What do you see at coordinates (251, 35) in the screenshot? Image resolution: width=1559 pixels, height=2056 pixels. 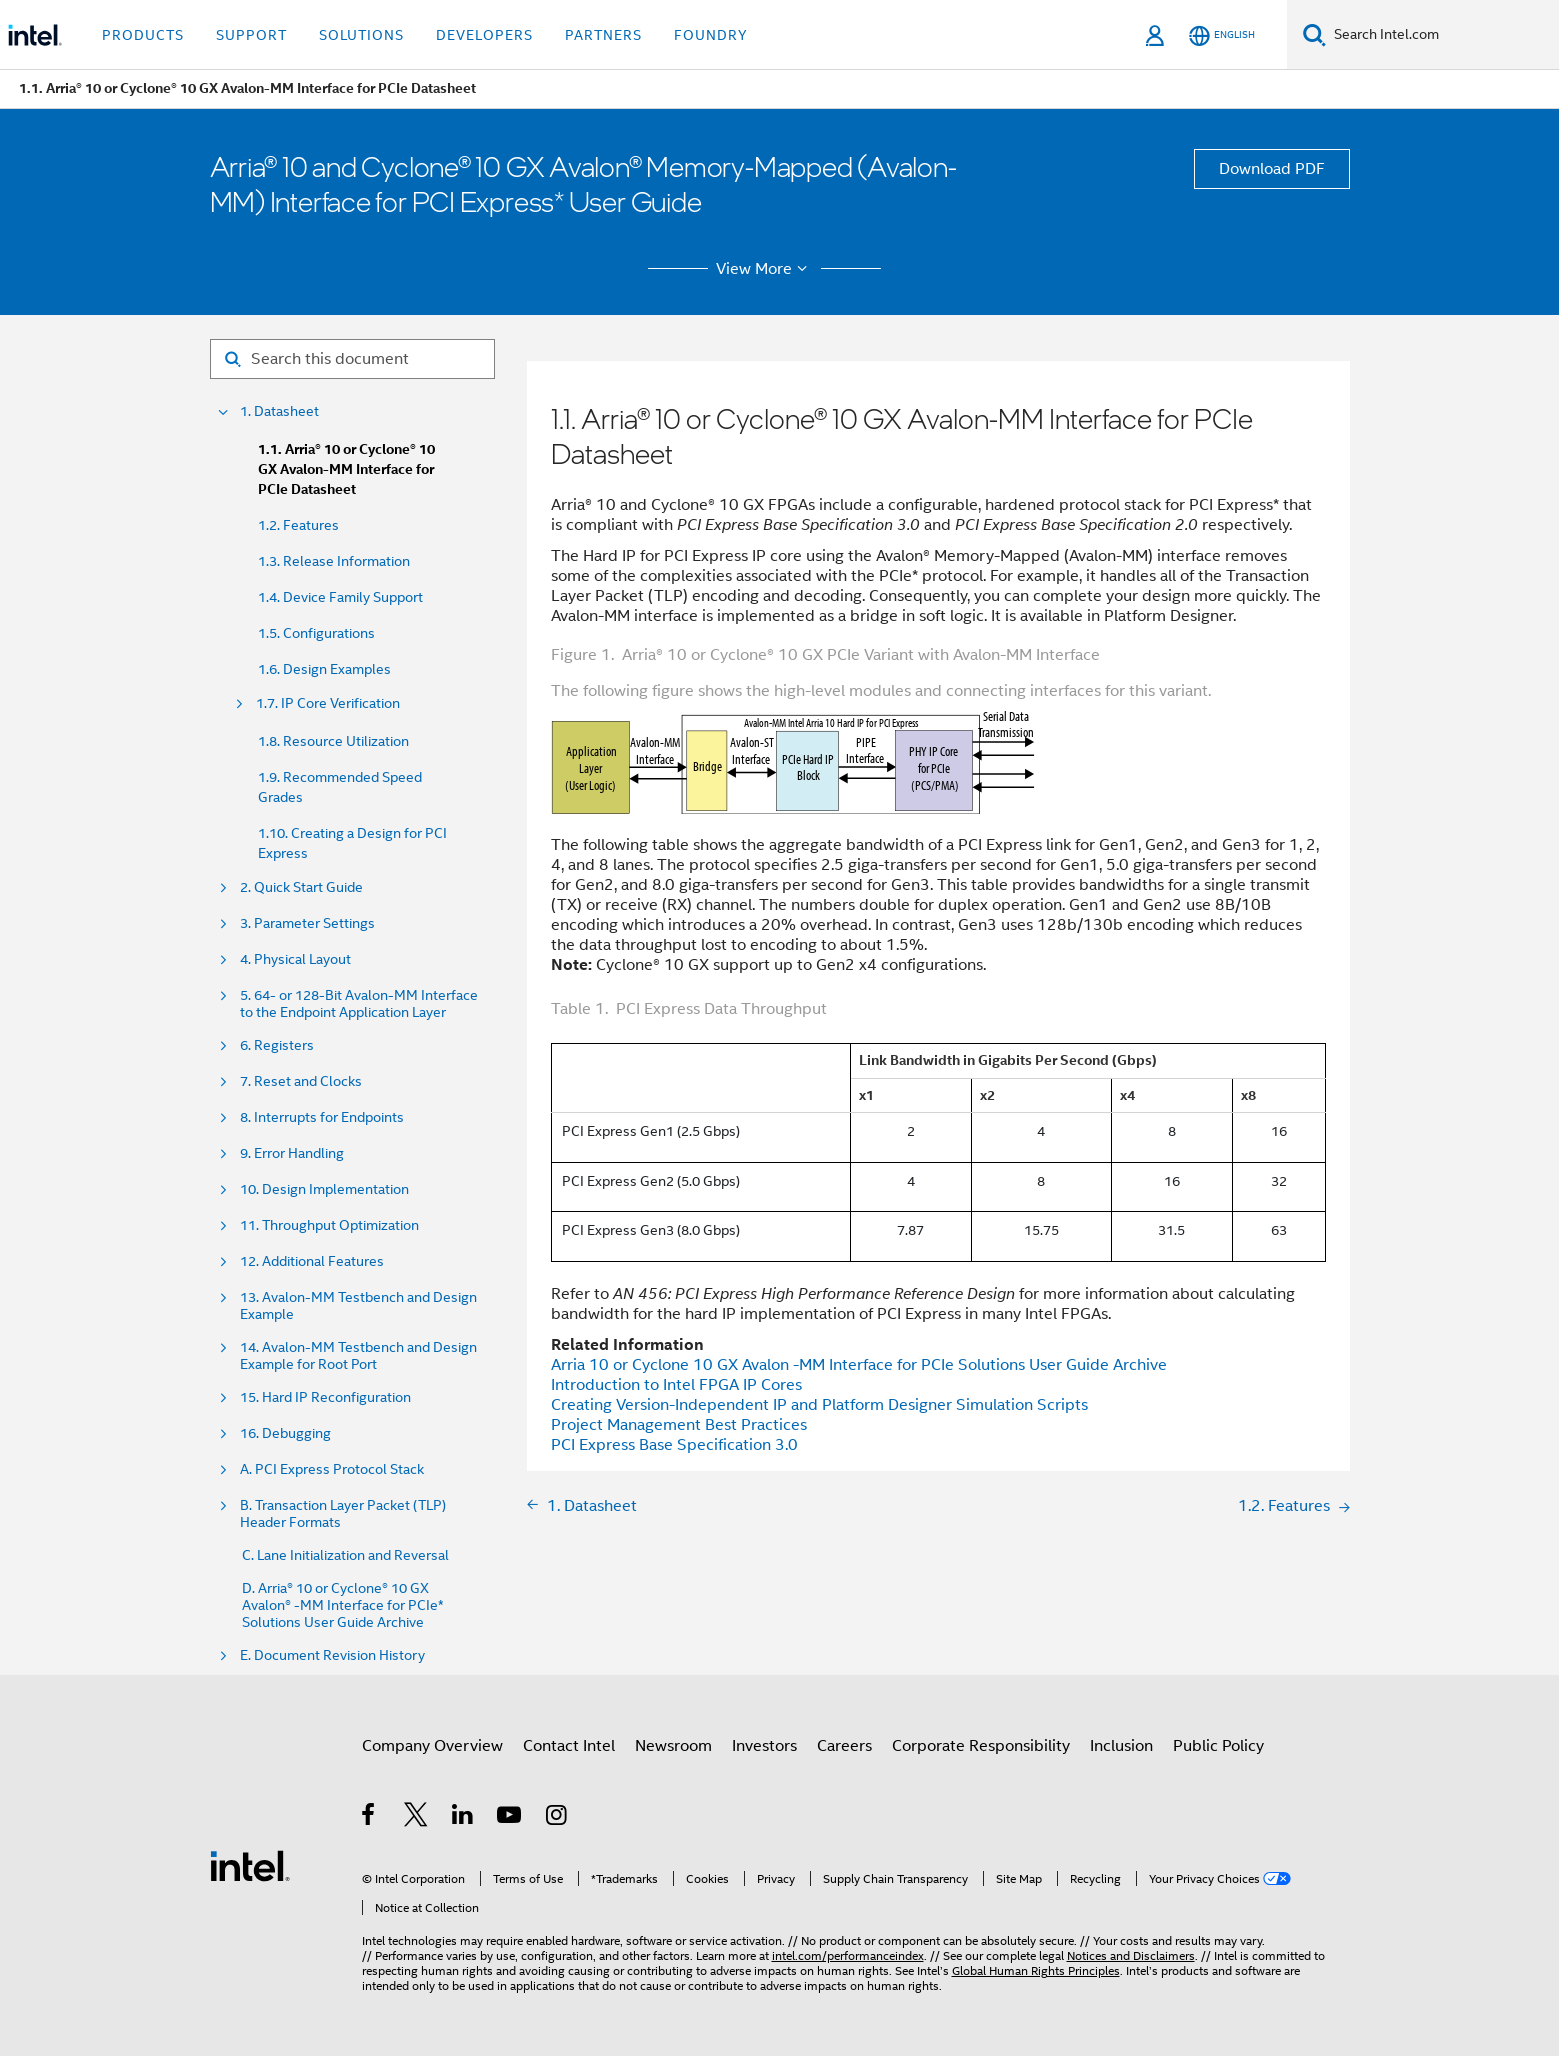 I see `Support [button]` at bounding box center [251, 35].